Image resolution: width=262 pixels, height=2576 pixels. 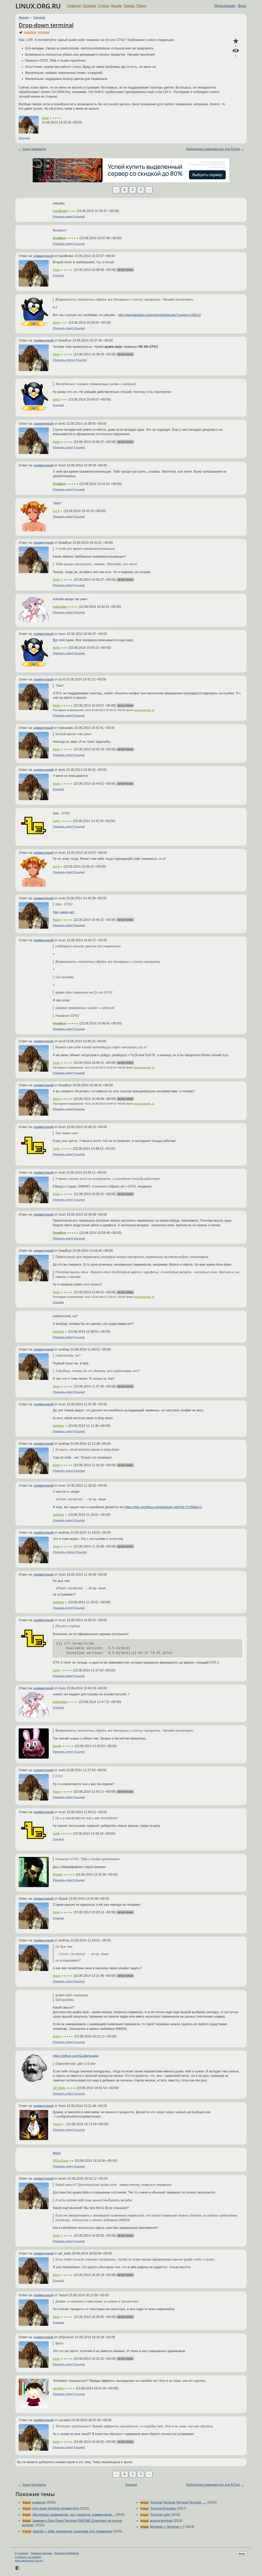 What do you see at coordinates (24, 138) in the screenshot?
I see `Ссылка` at bounding box center [24, 138].